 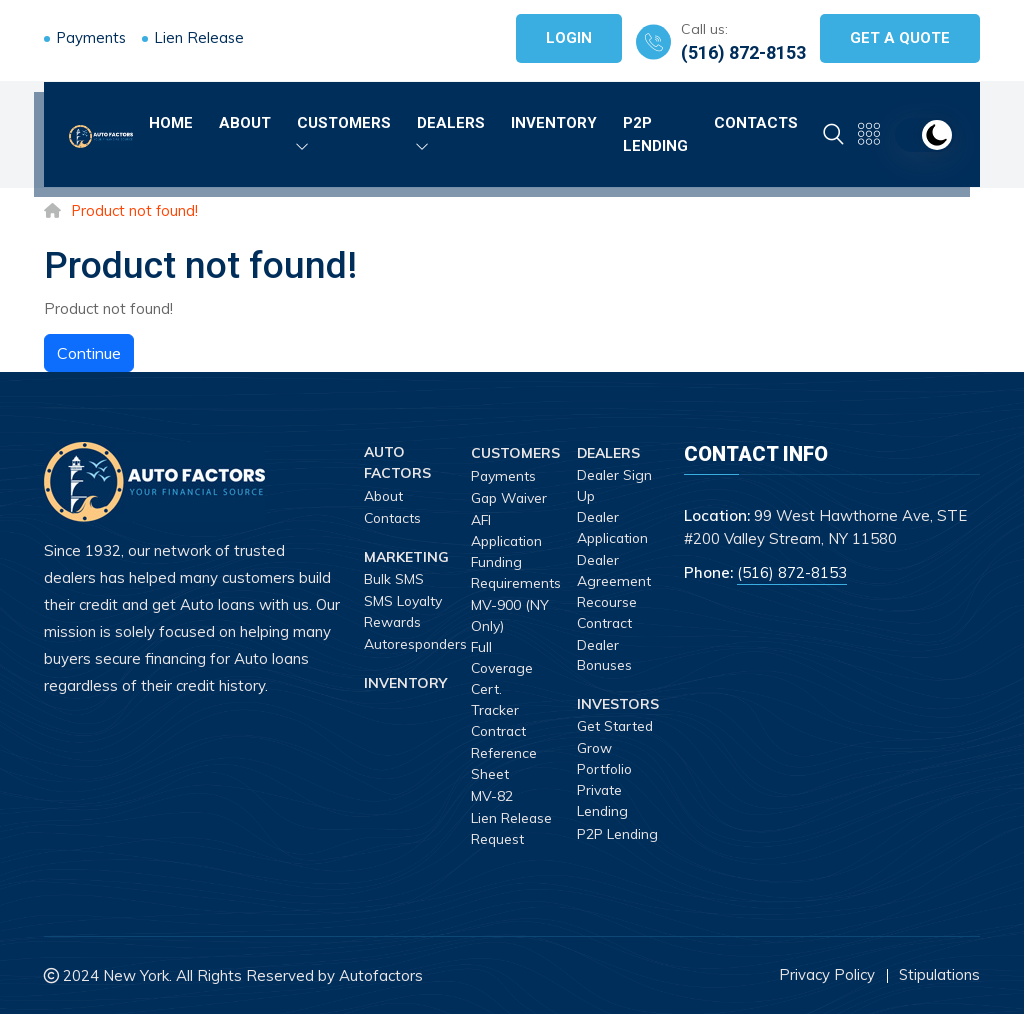 What do you see at coordinates (939, 975) in the screenshot?
I see `Stipulations` at bounding box center [939, 975].